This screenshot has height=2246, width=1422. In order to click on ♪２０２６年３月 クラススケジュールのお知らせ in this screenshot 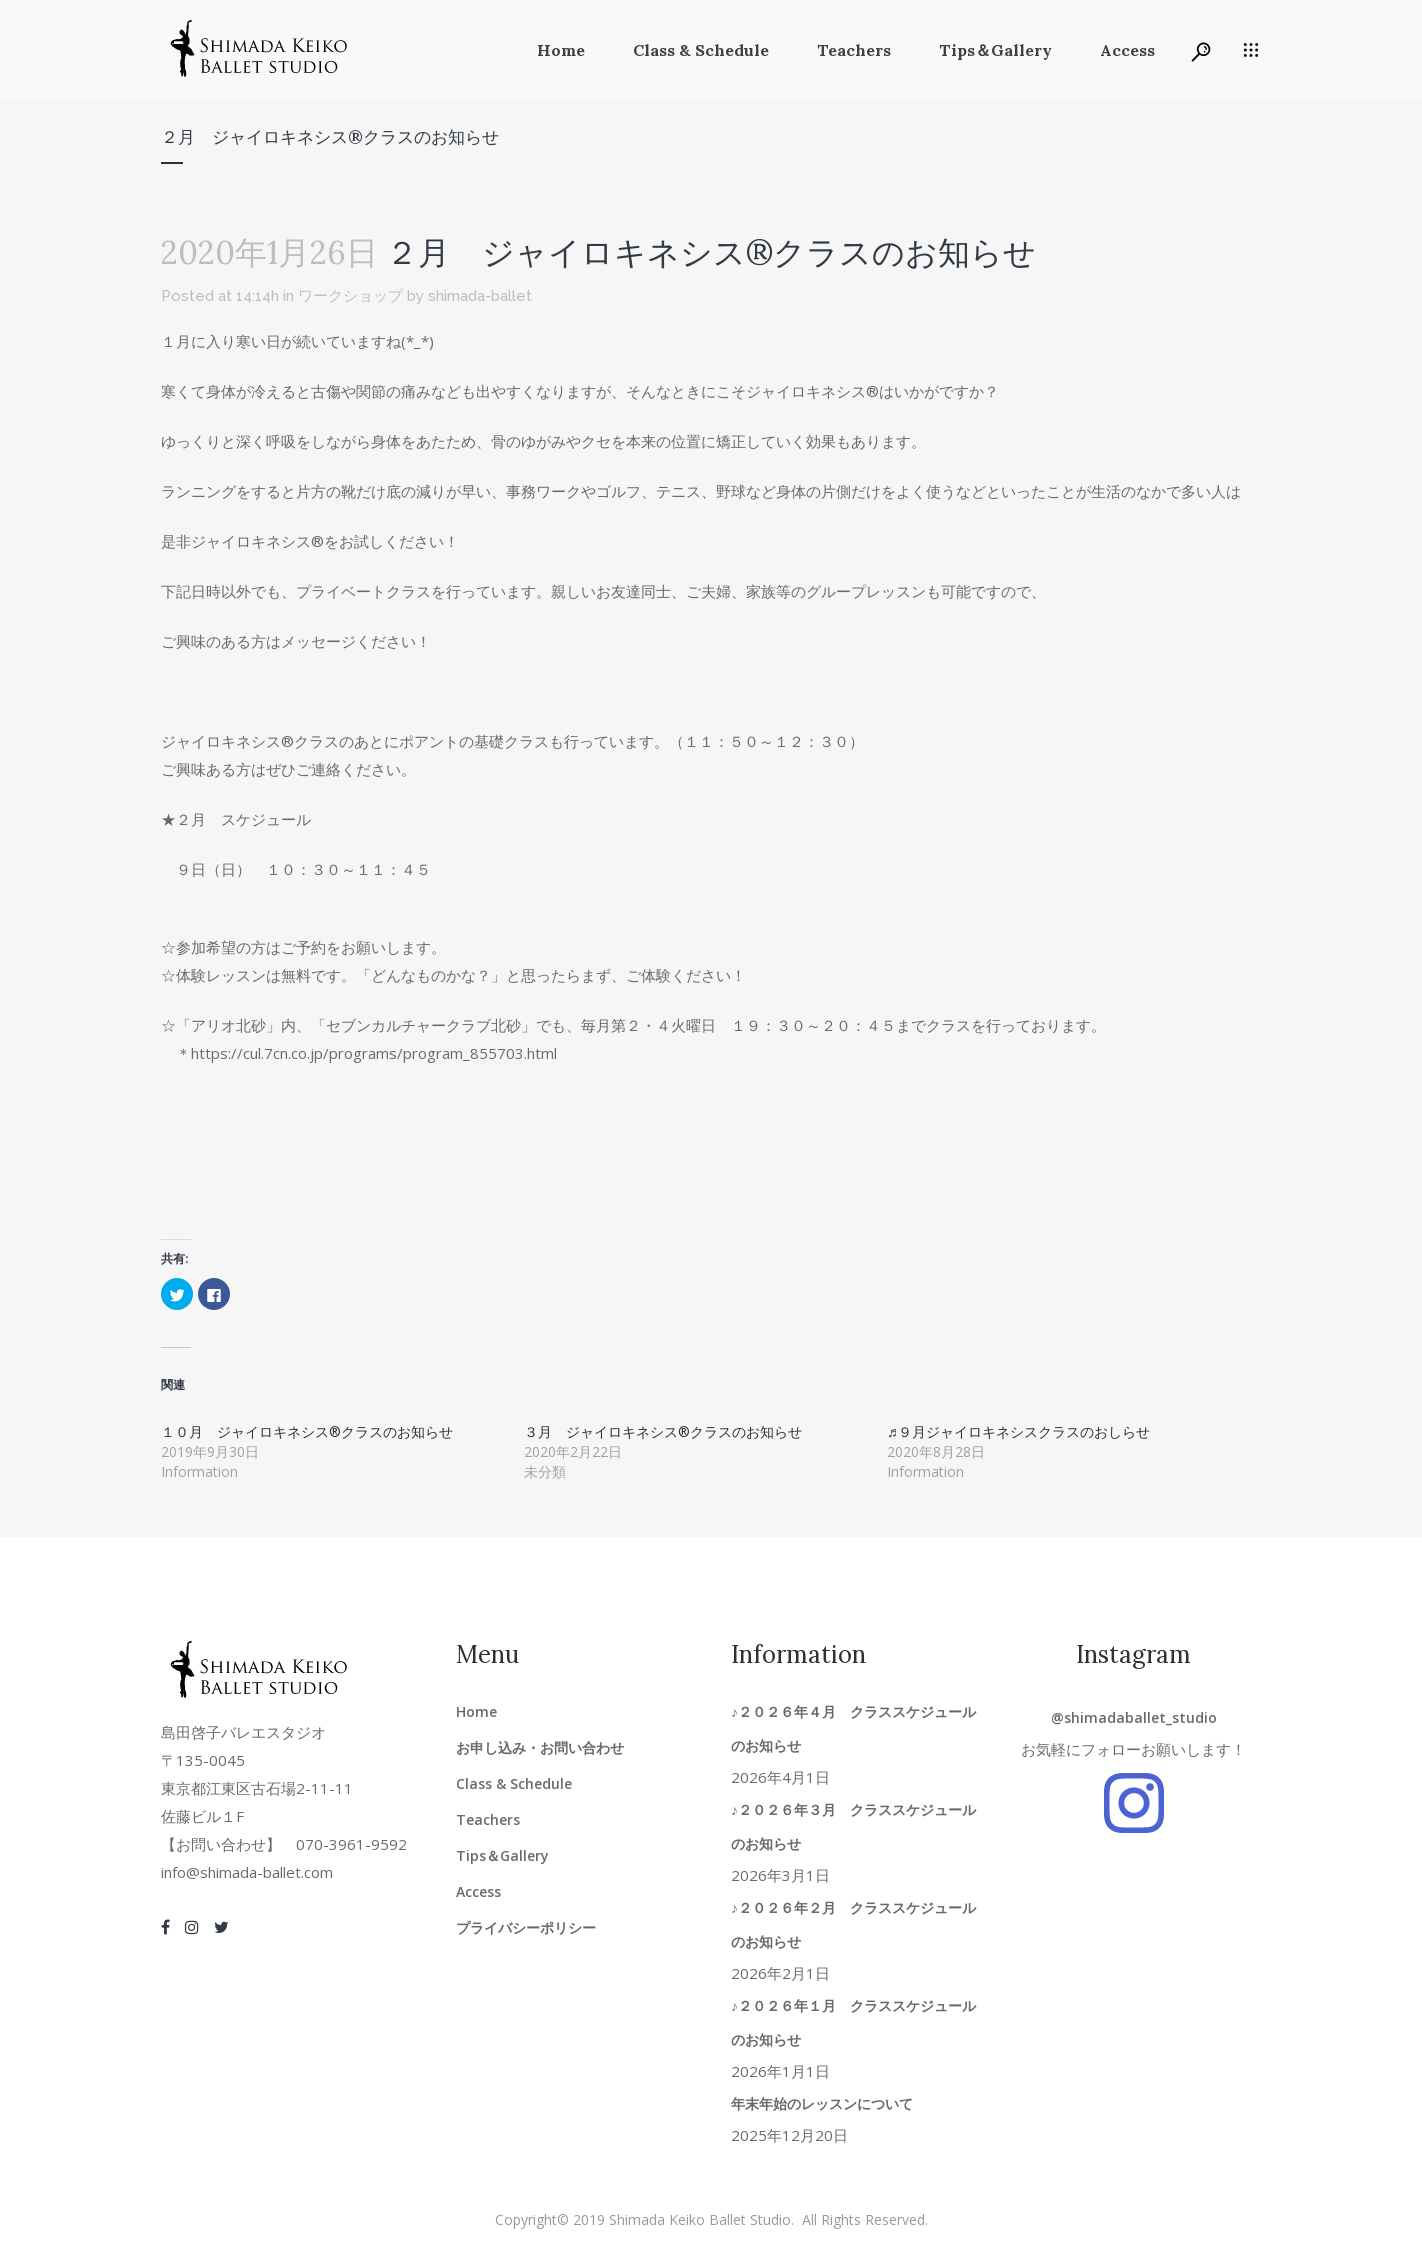, I will do `click(853, 1826)`.